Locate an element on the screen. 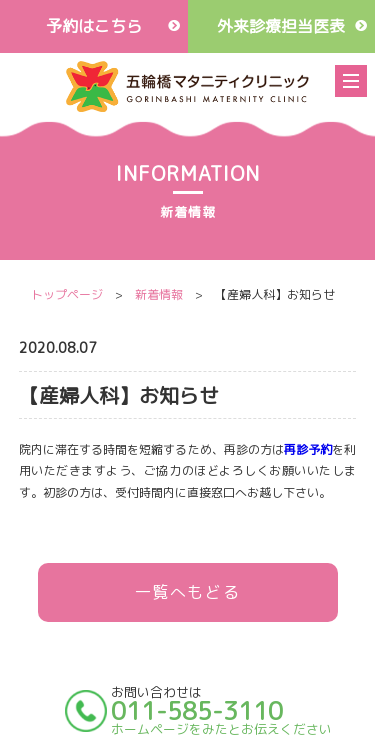  外来診療担当医表 is located at coordinates (281, 26).